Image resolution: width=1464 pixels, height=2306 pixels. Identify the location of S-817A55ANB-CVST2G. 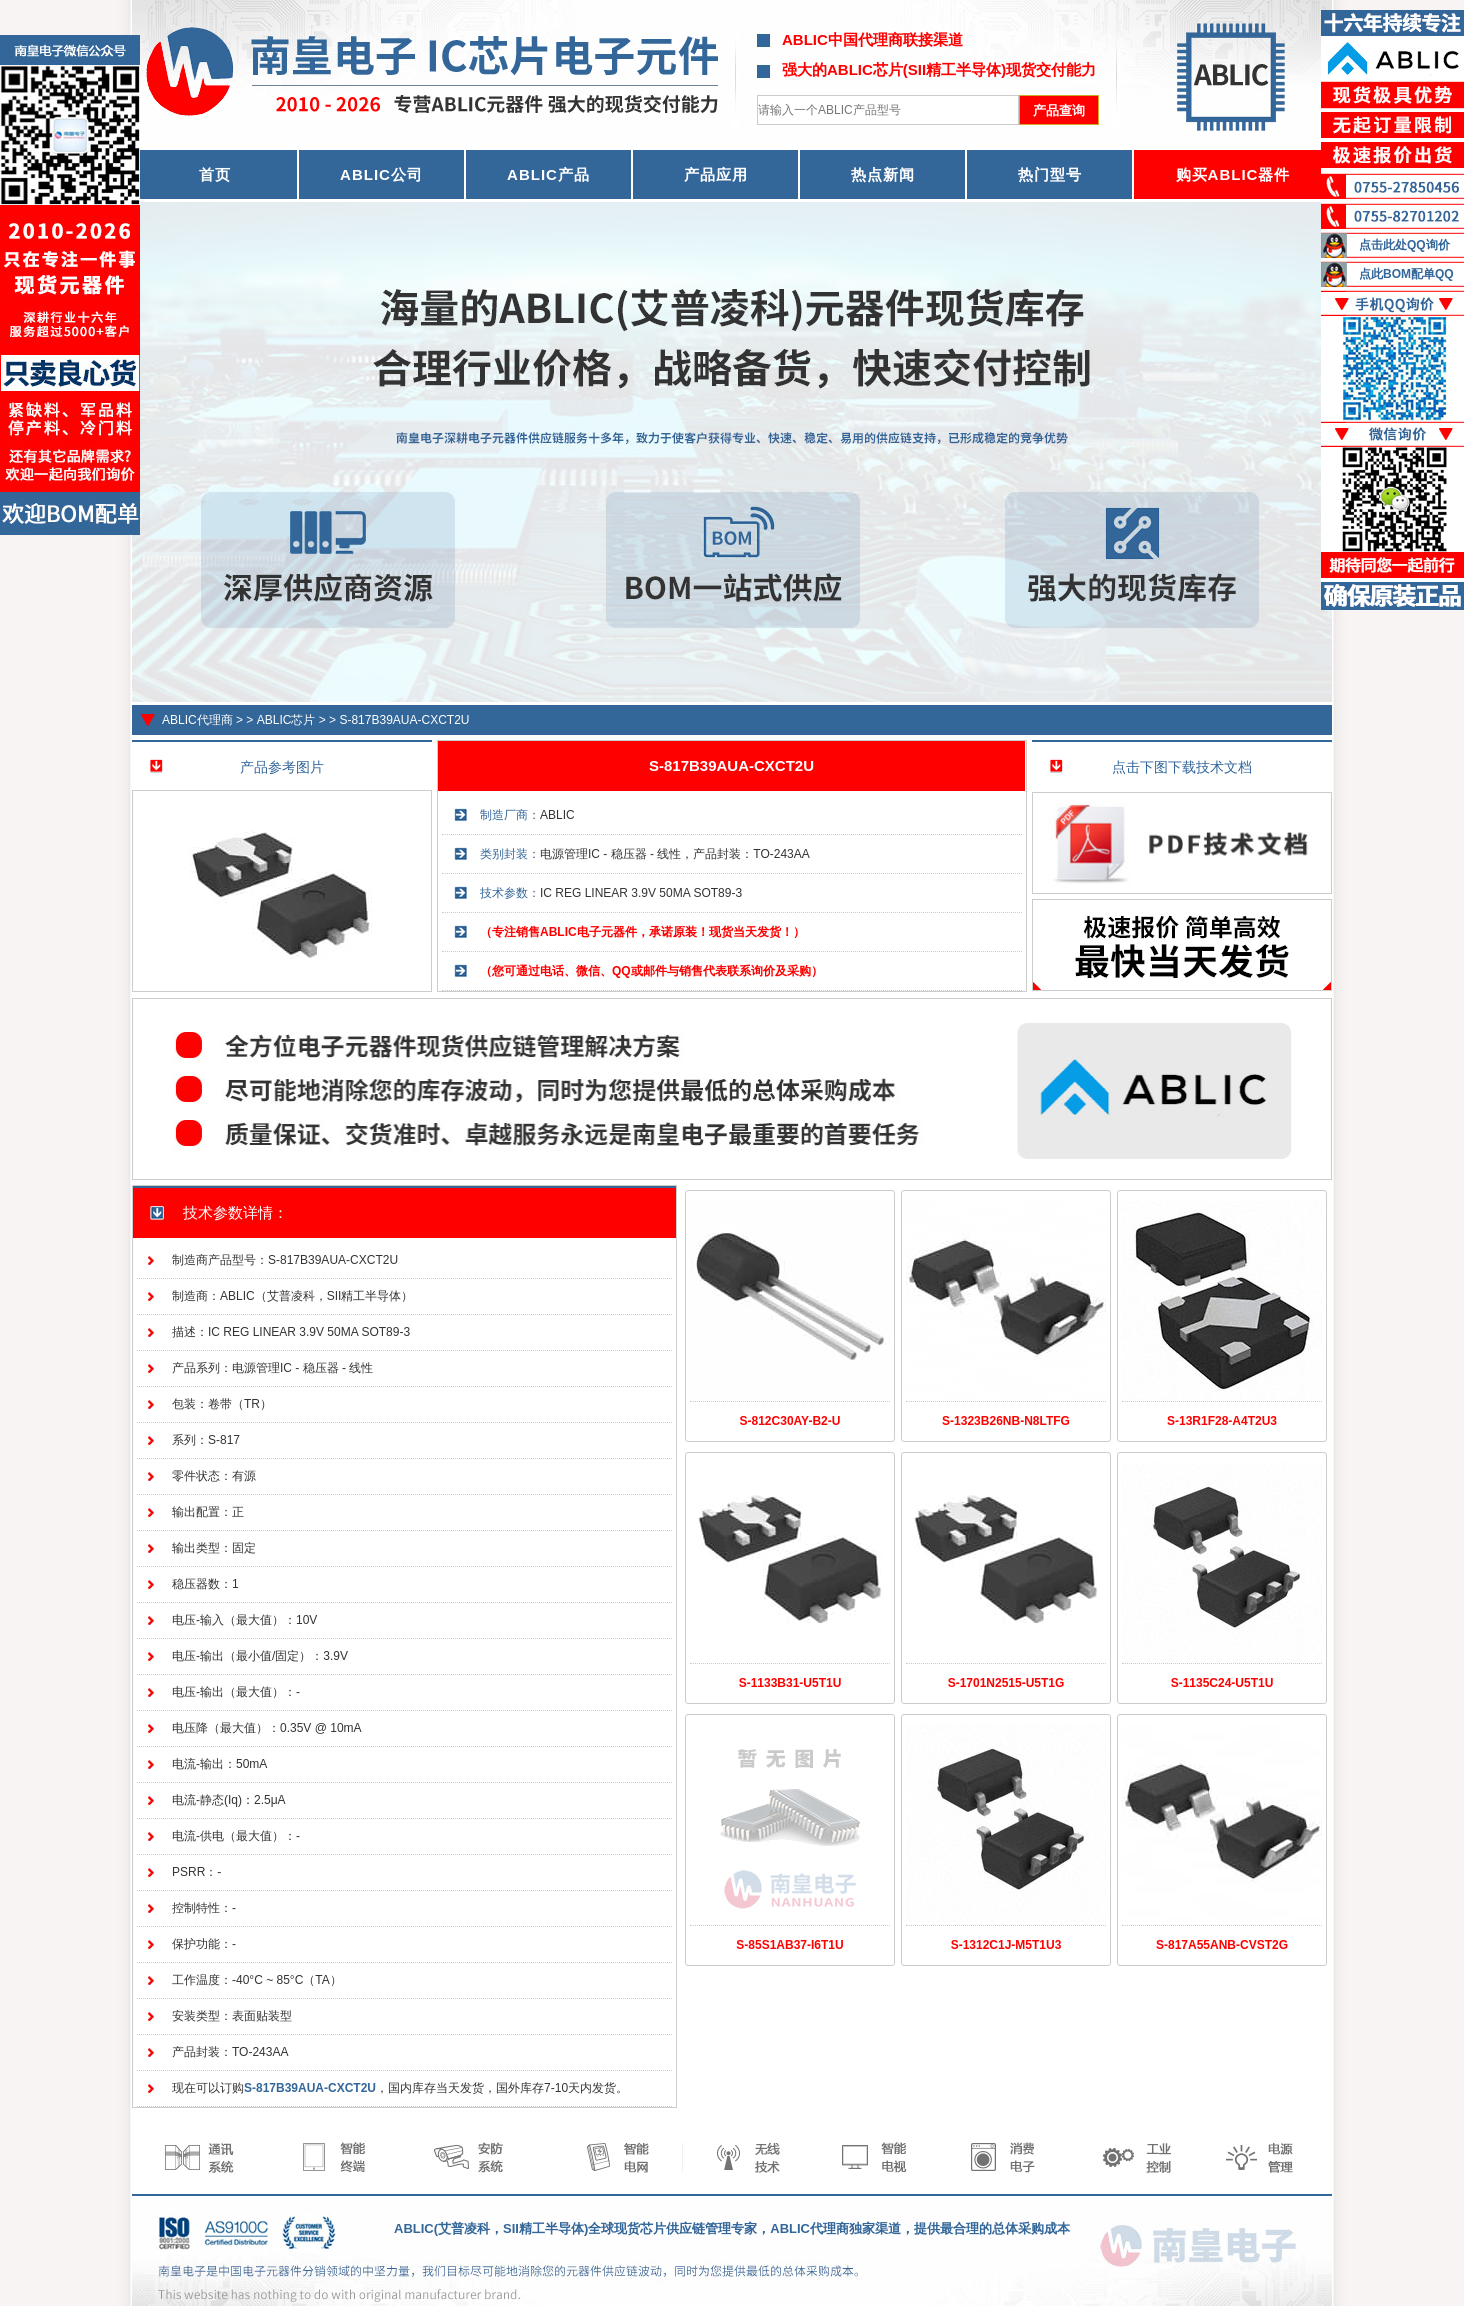
(1222, 1945).